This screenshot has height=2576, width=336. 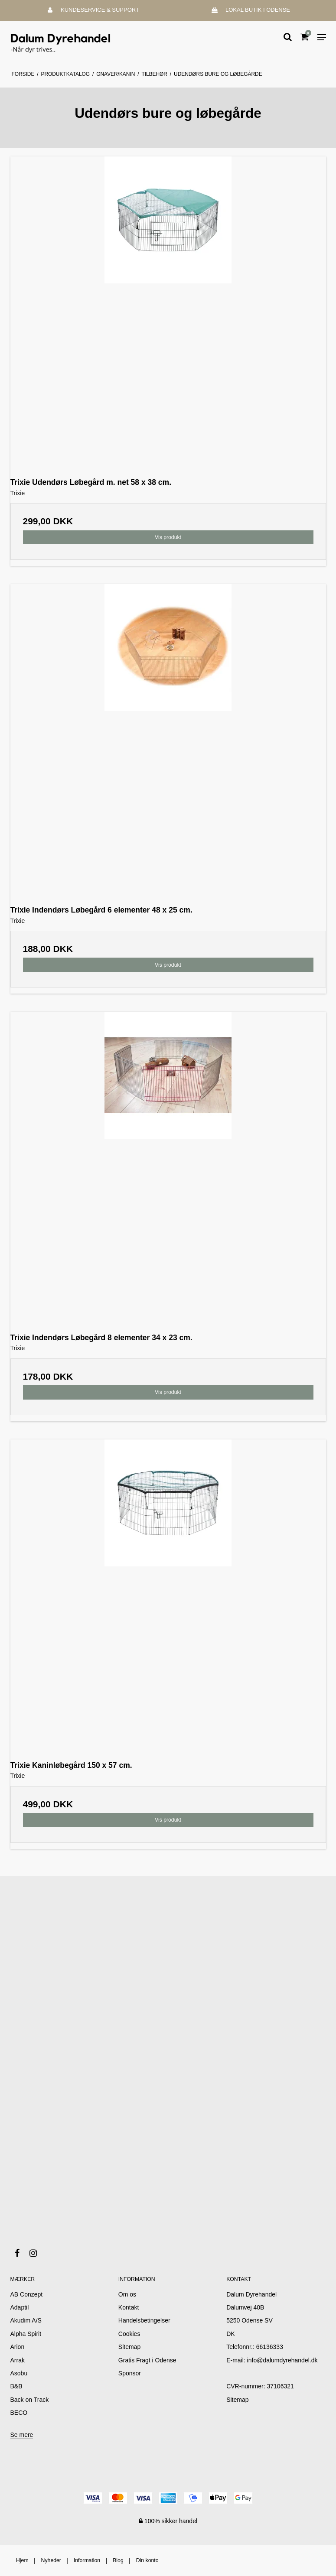 I want to click on info@dalumdyrehandel.dk, so click(x=282, y=2360).